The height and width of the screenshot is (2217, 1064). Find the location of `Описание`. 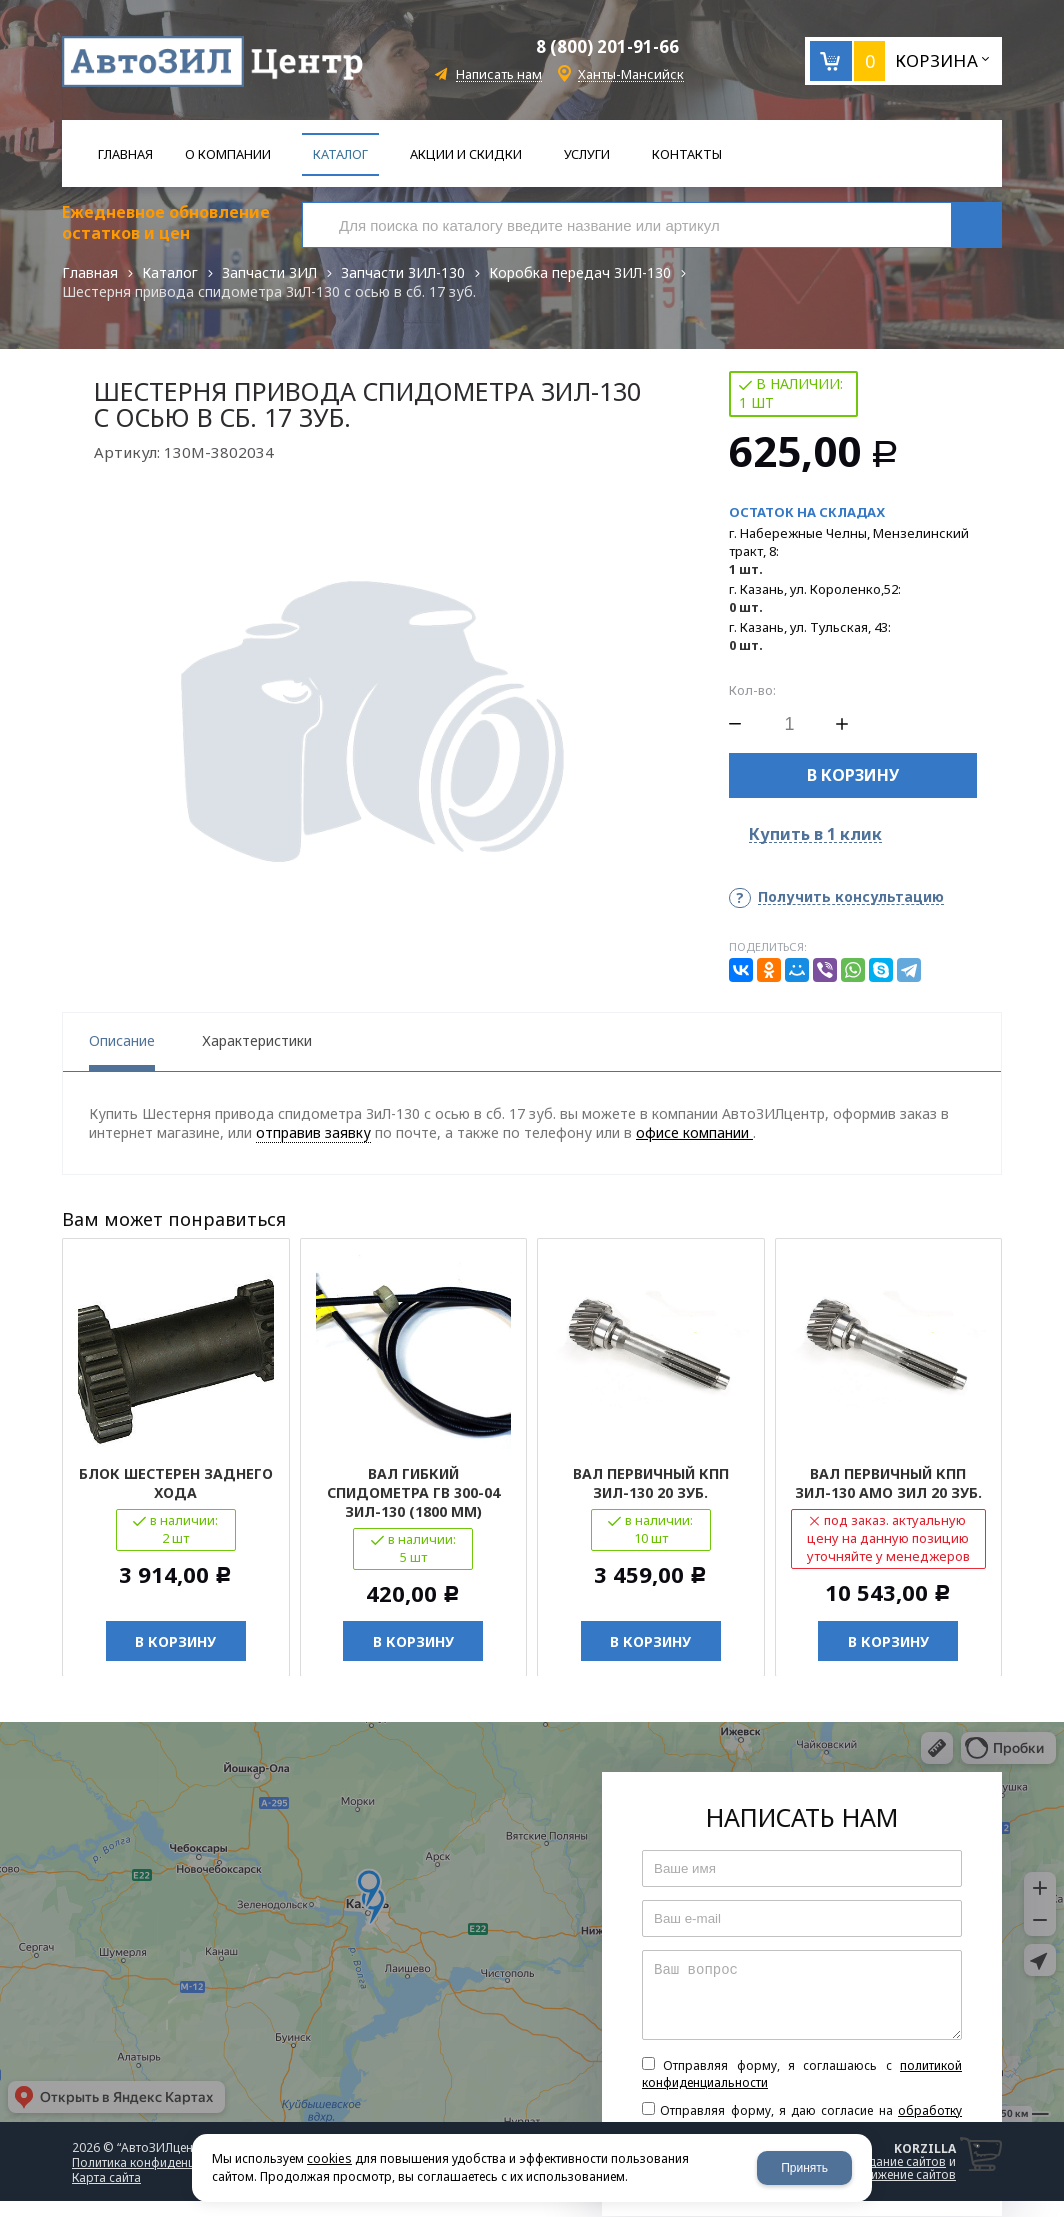

Описание is located at coordinates (122, 1040).